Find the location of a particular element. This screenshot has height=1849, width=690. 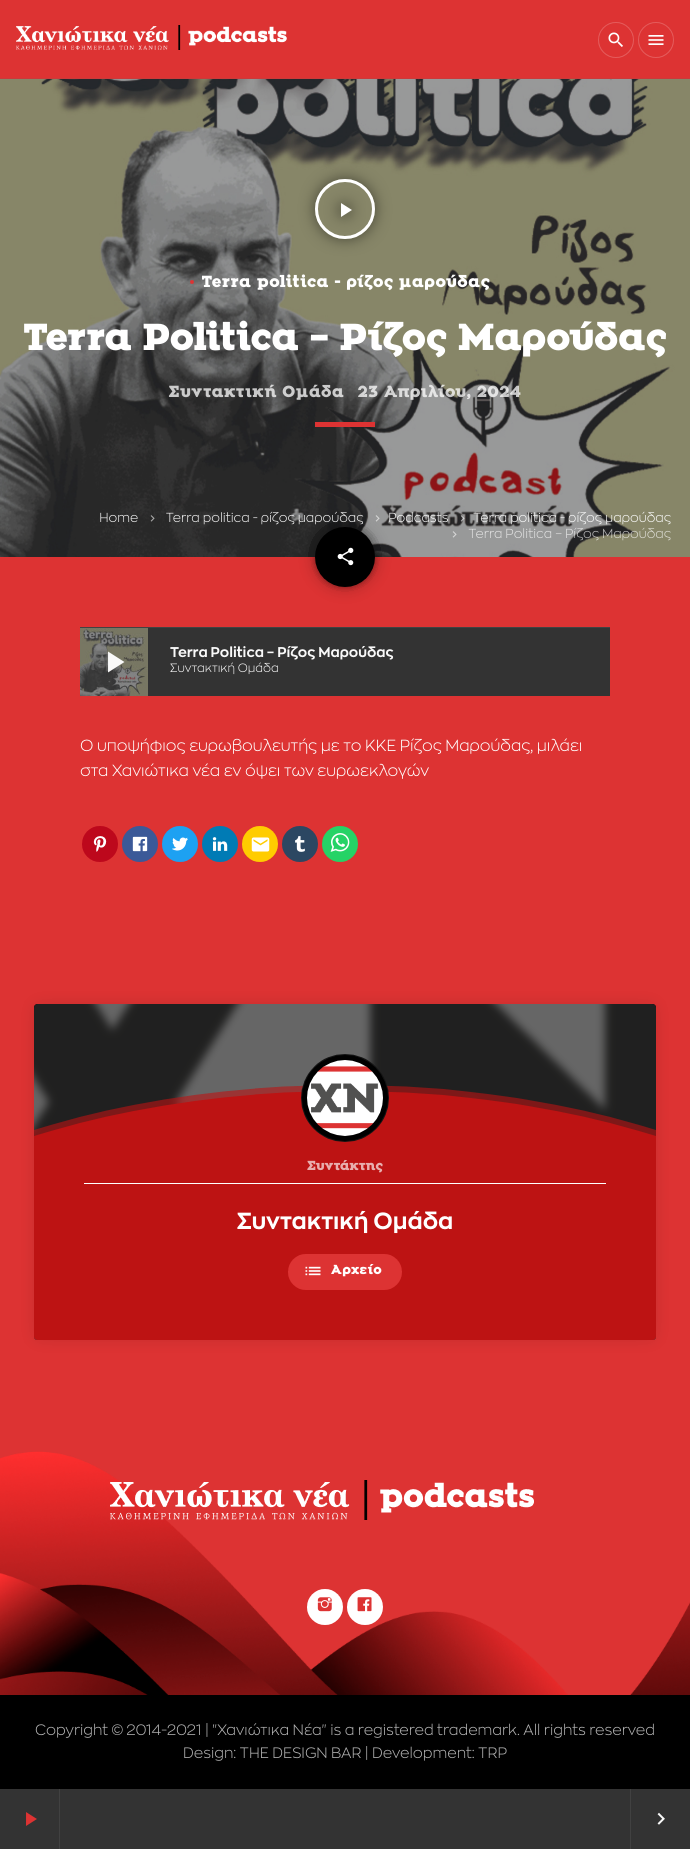

TRP is located at coordinates (492, 1753).